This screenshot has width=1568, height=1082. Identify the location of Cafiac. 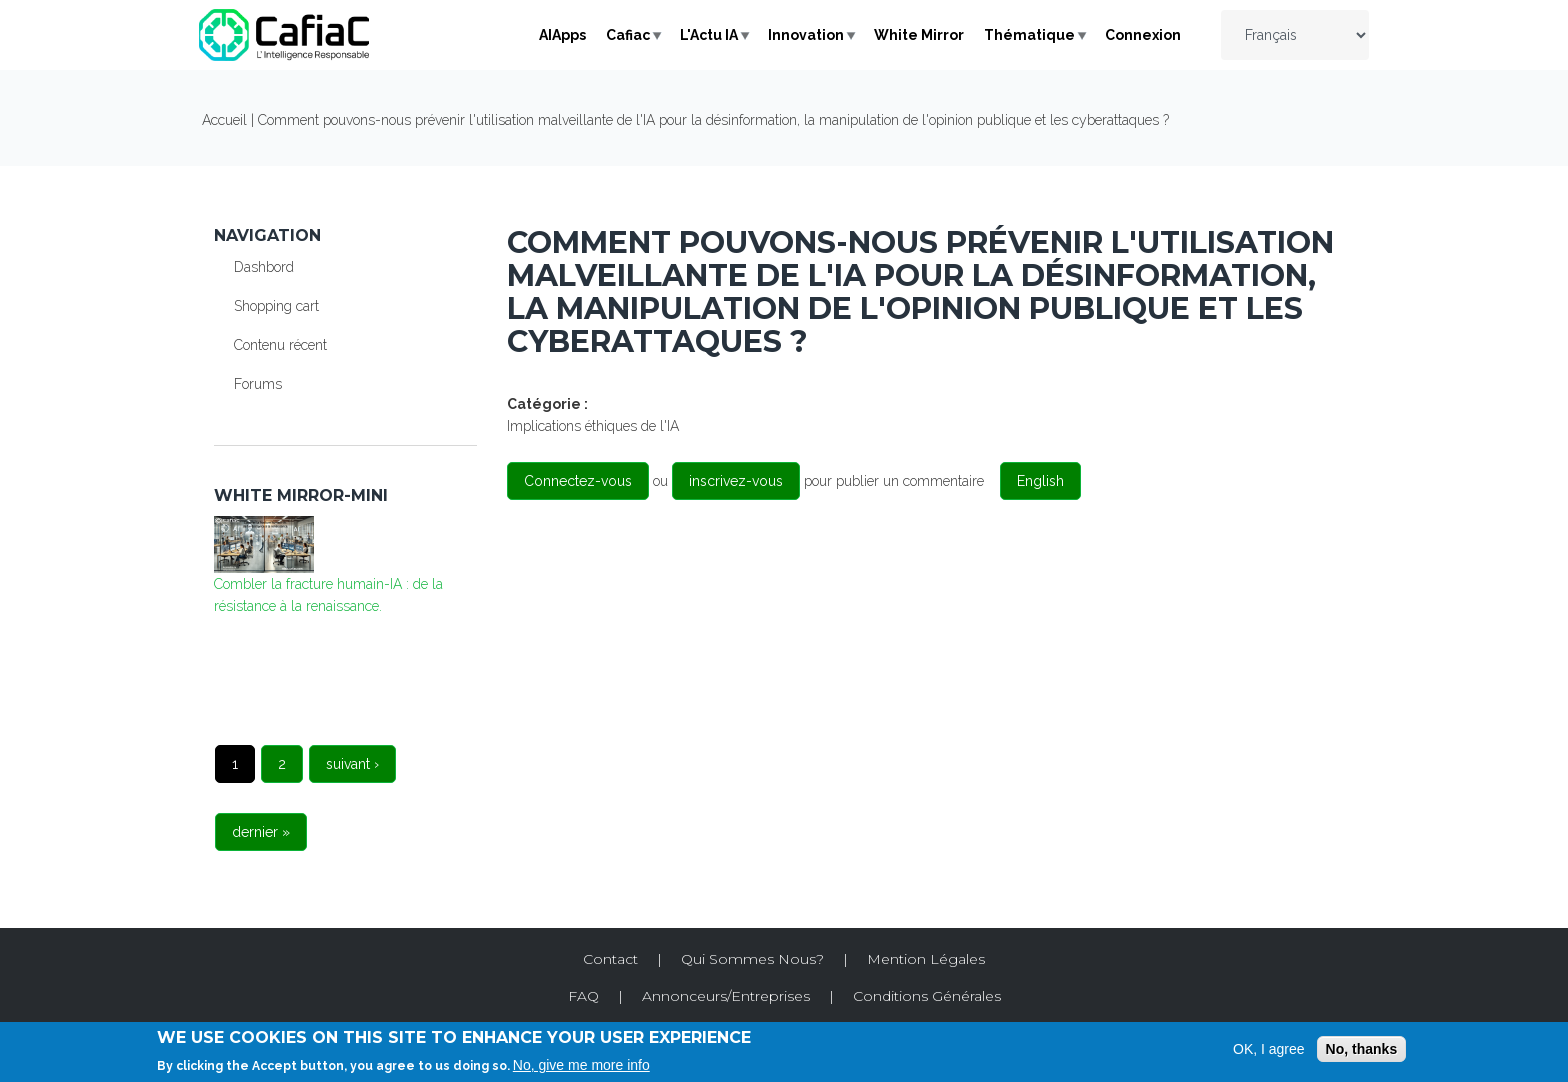
(628, 35).